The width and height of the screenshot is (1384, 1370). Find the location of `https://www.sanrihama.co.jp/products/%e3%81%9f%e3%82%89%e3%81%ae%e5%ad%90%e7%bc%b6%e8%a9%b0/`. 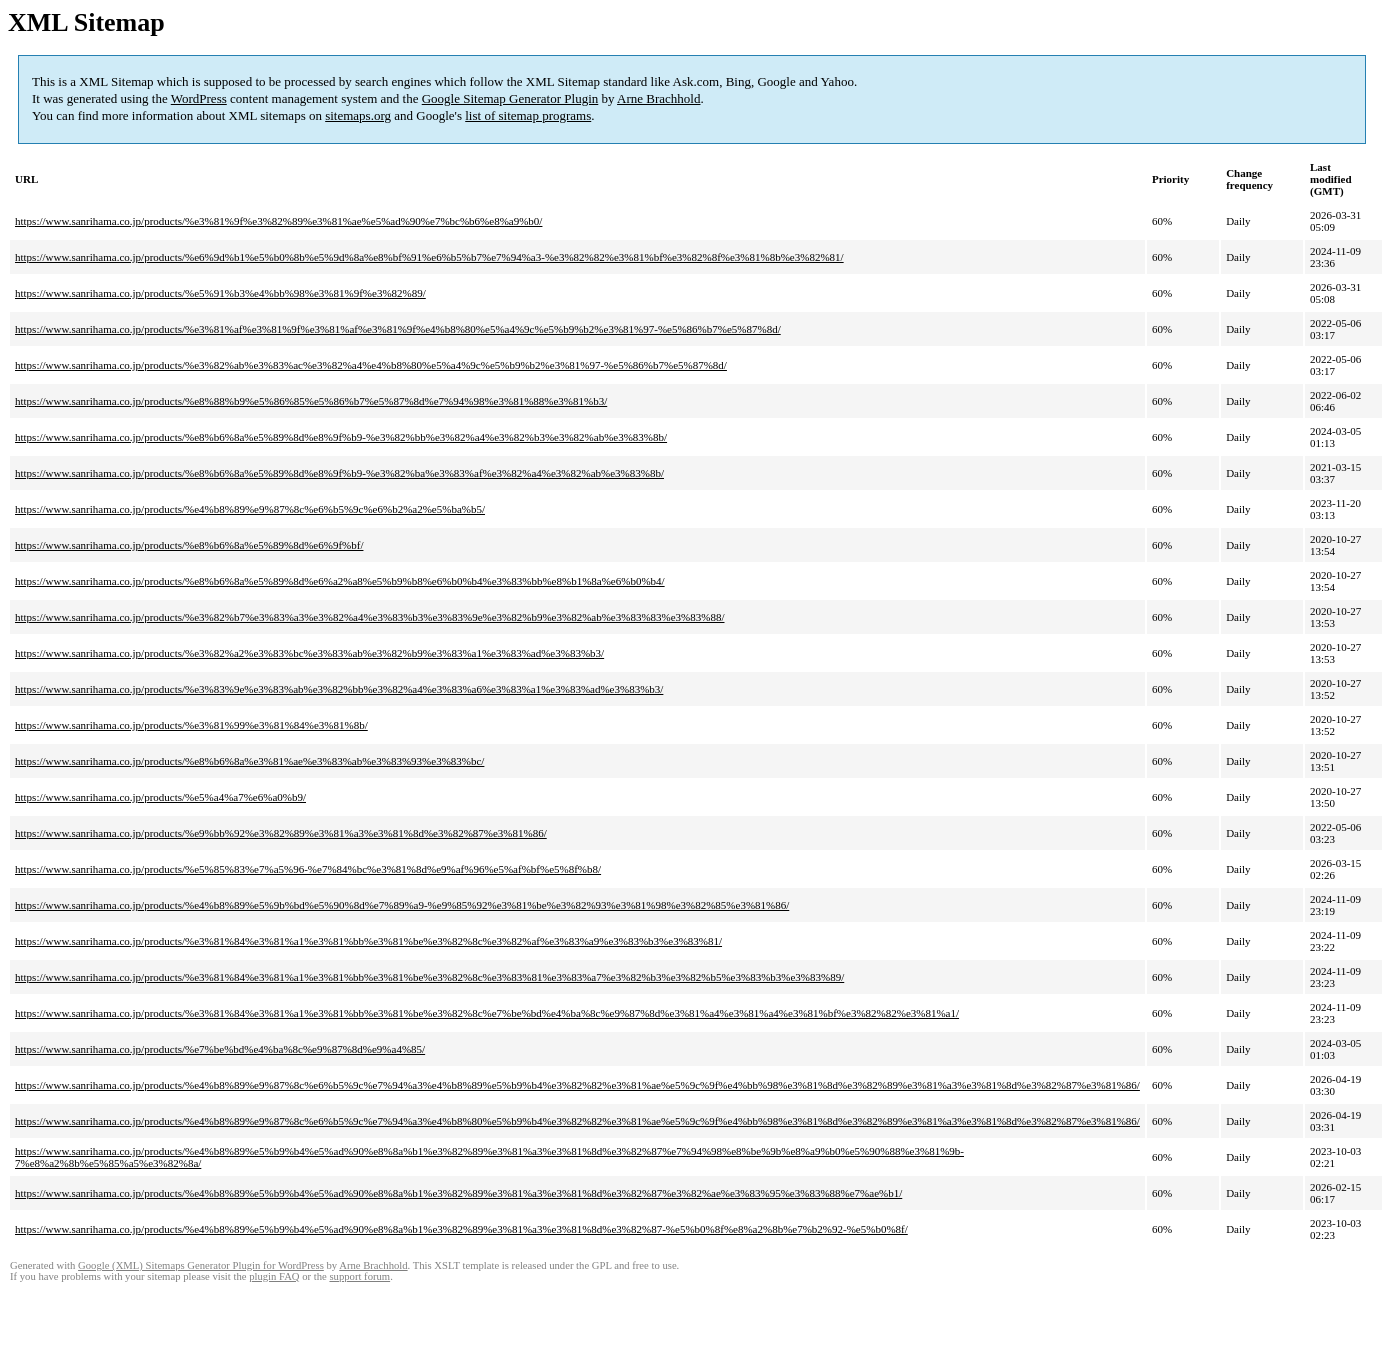

https://www.sanrihama.co.jp/products/%e3%81%9f%e3%82%89%e3%81%ae%e5%ad%90%e7%bc%b6%e8%a9%b0/ is located at coordinates (278, 221).